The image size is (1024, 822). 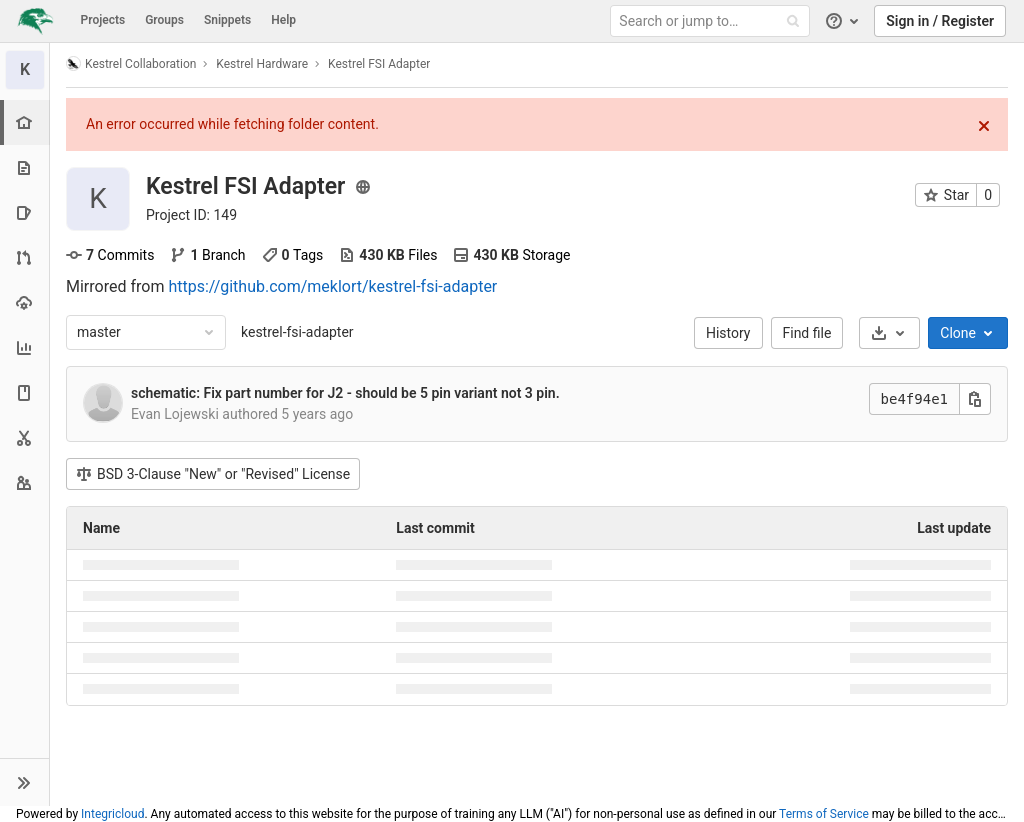 What do you see at coordinates (24, 167) in the screenshot?
I see `[Repository]` at bounding box center [24, 167].